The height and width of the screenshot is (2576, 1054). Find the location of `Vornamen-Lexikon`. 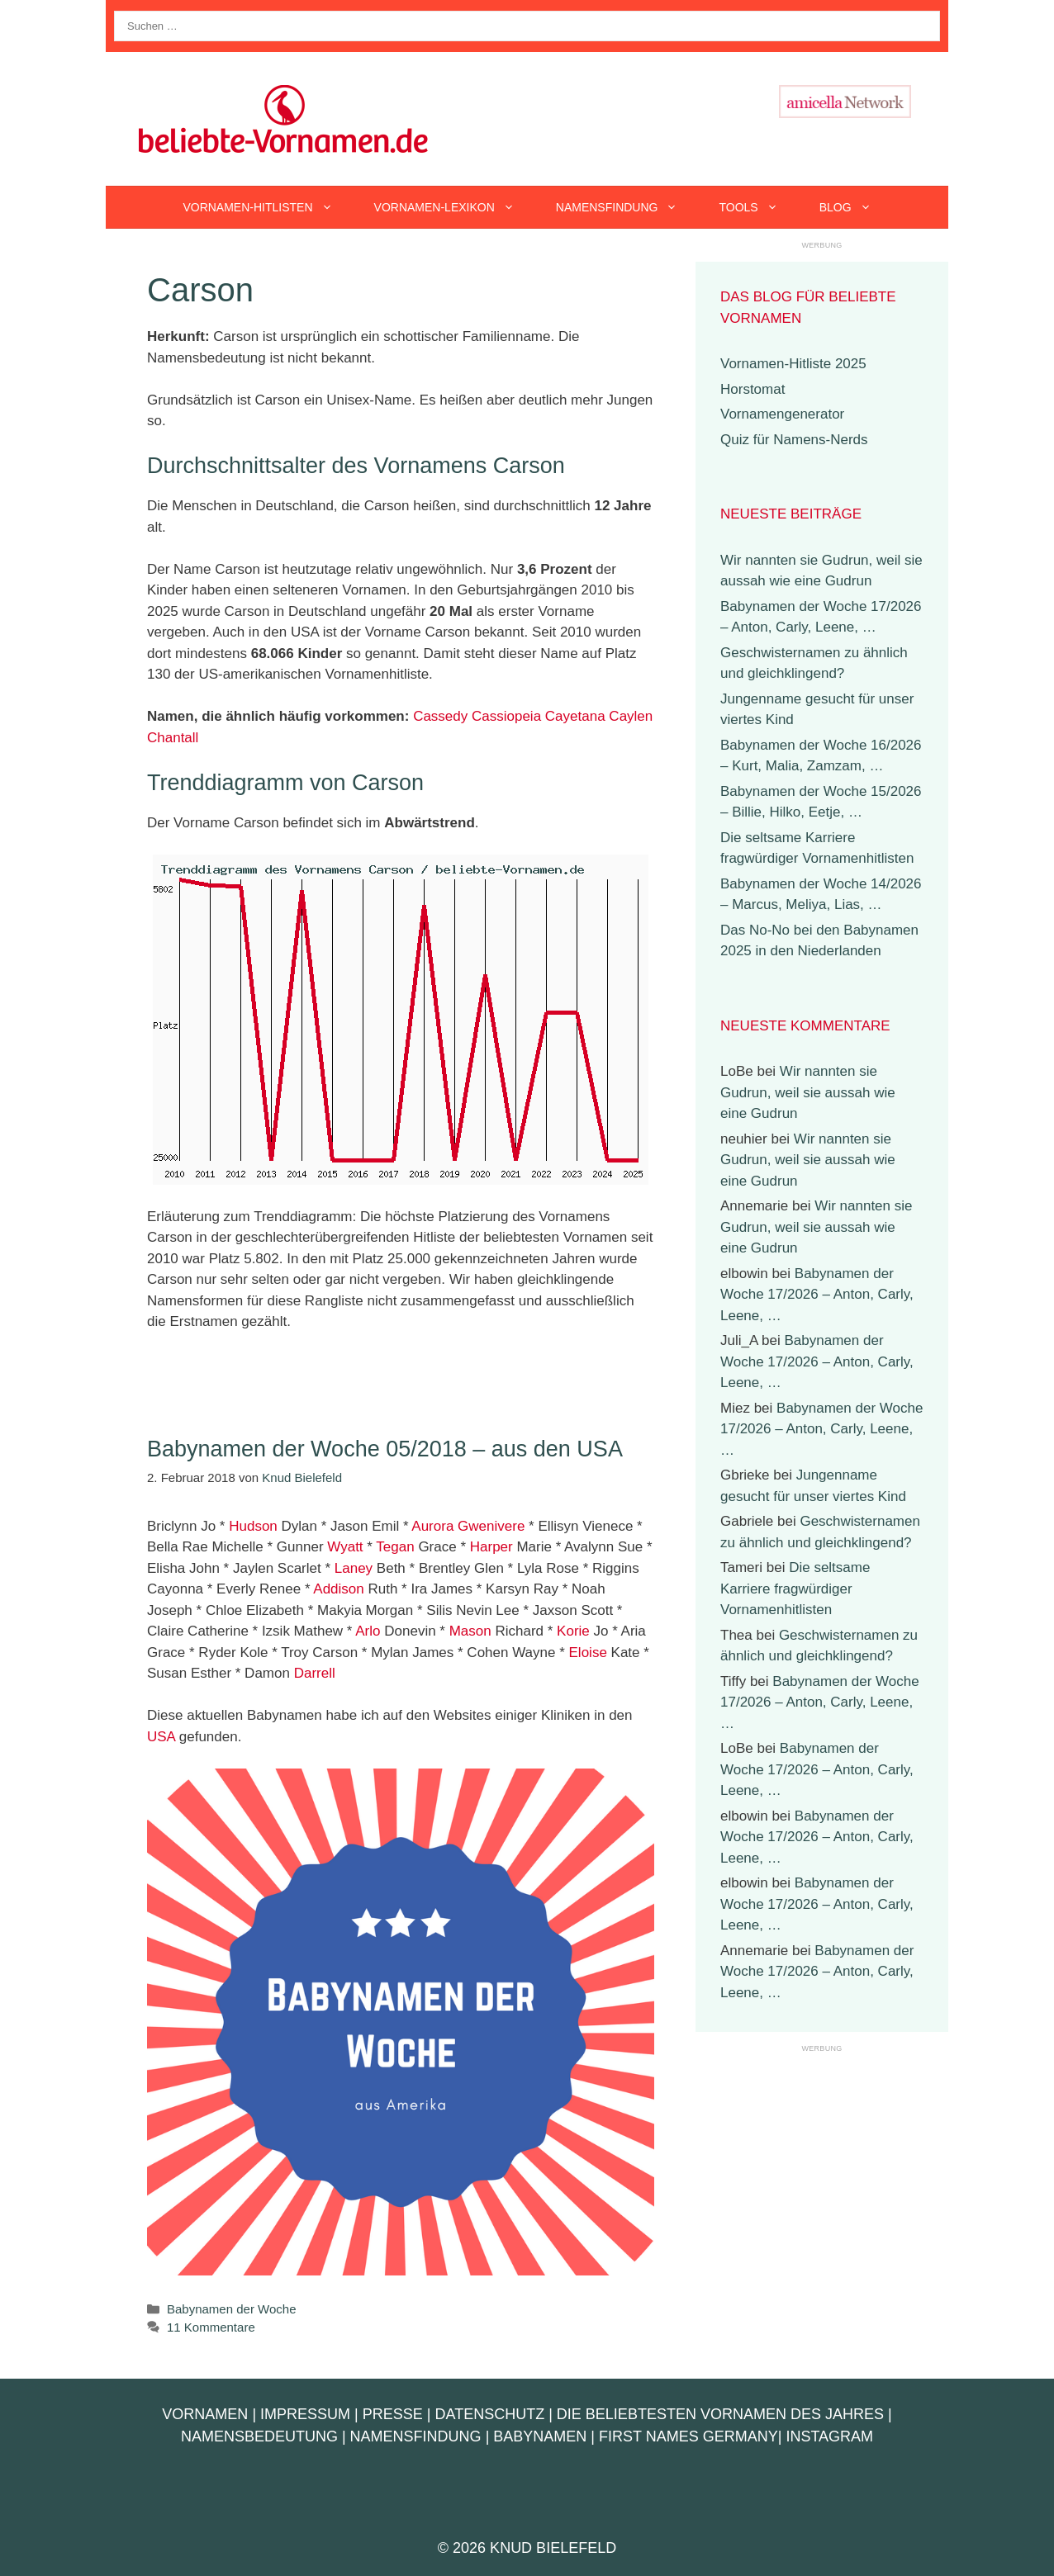

Vornamen-Lexikon is located at coordinates (454, 207).